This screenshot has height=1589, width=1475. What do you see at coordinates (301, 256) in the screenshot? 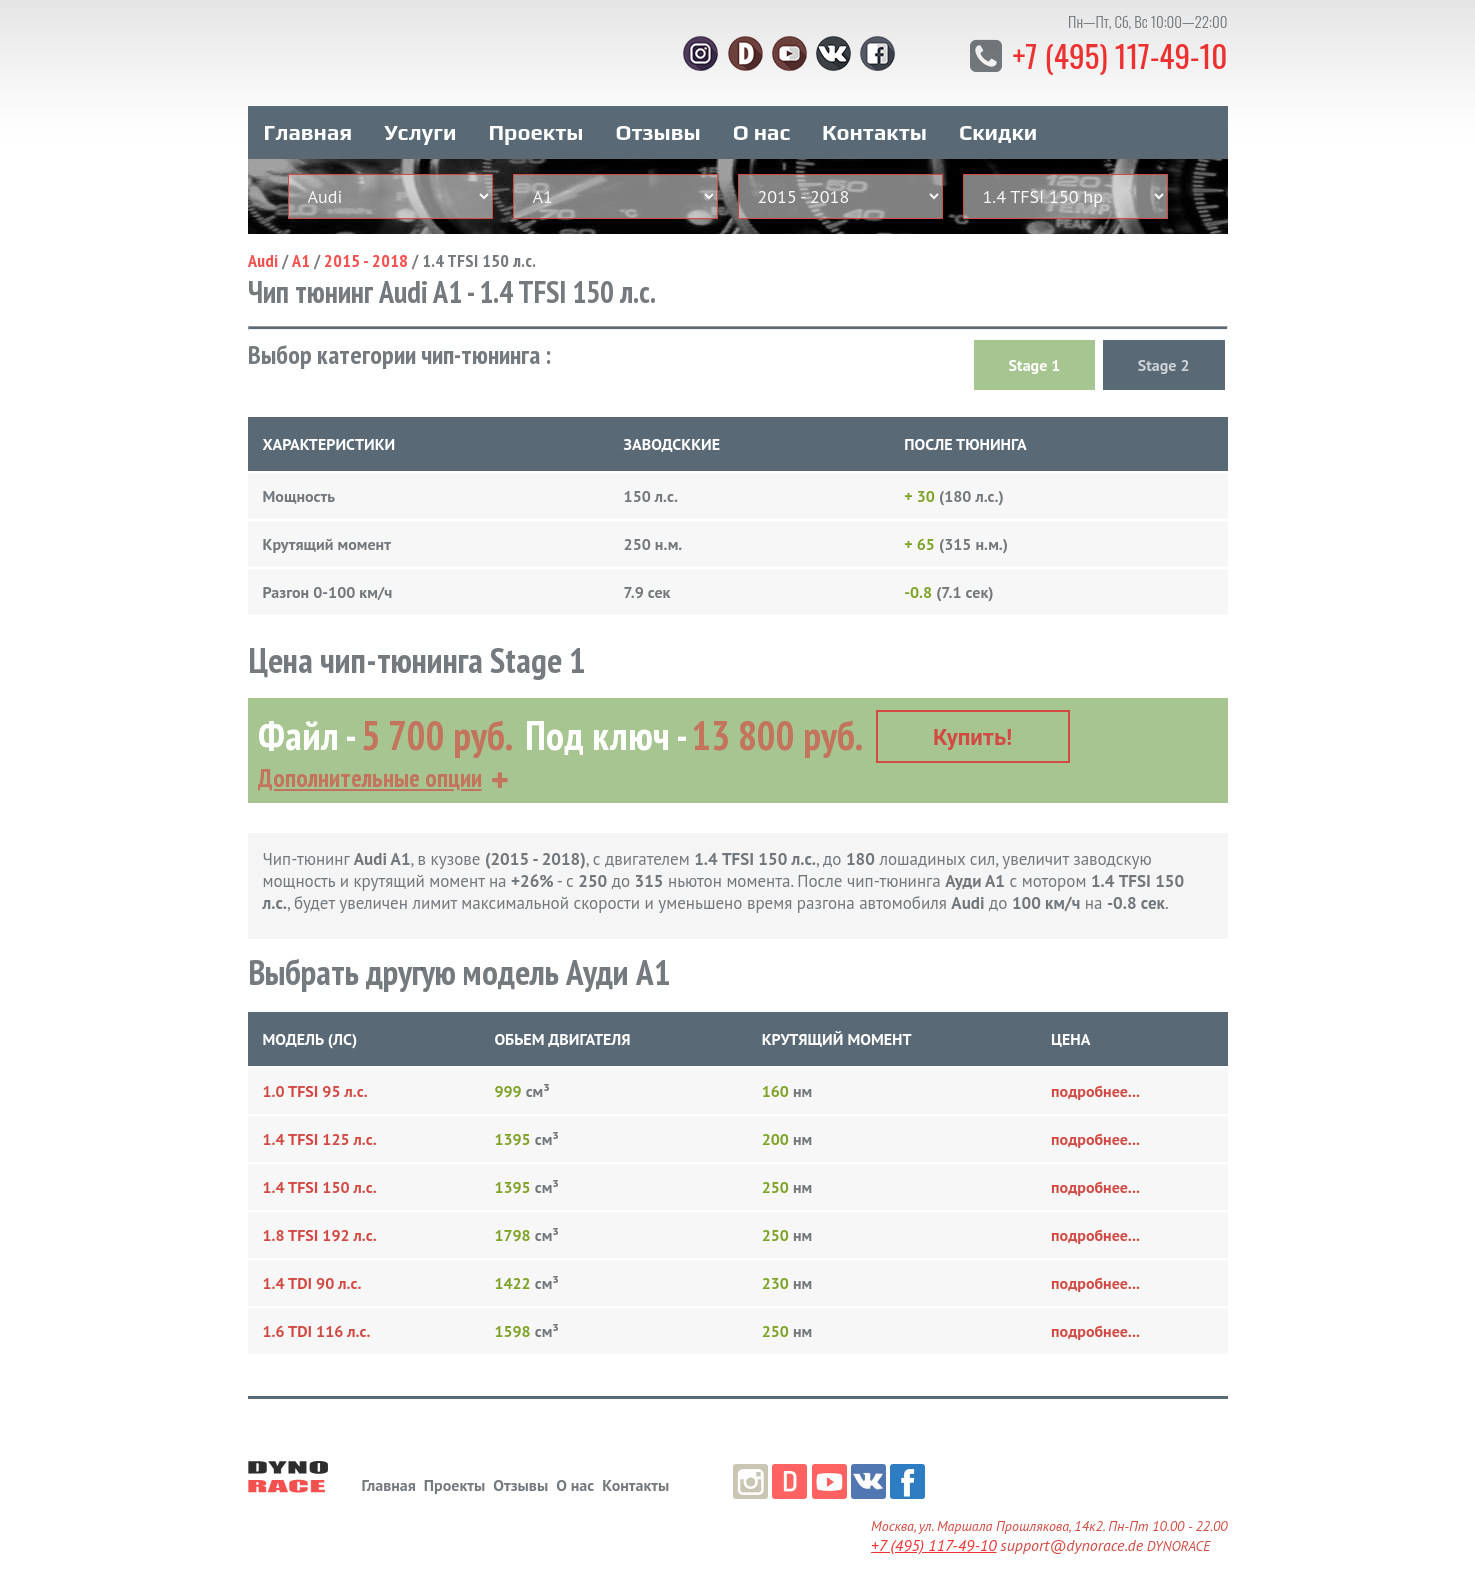
I see `A1` at bounding box center [301, 256].